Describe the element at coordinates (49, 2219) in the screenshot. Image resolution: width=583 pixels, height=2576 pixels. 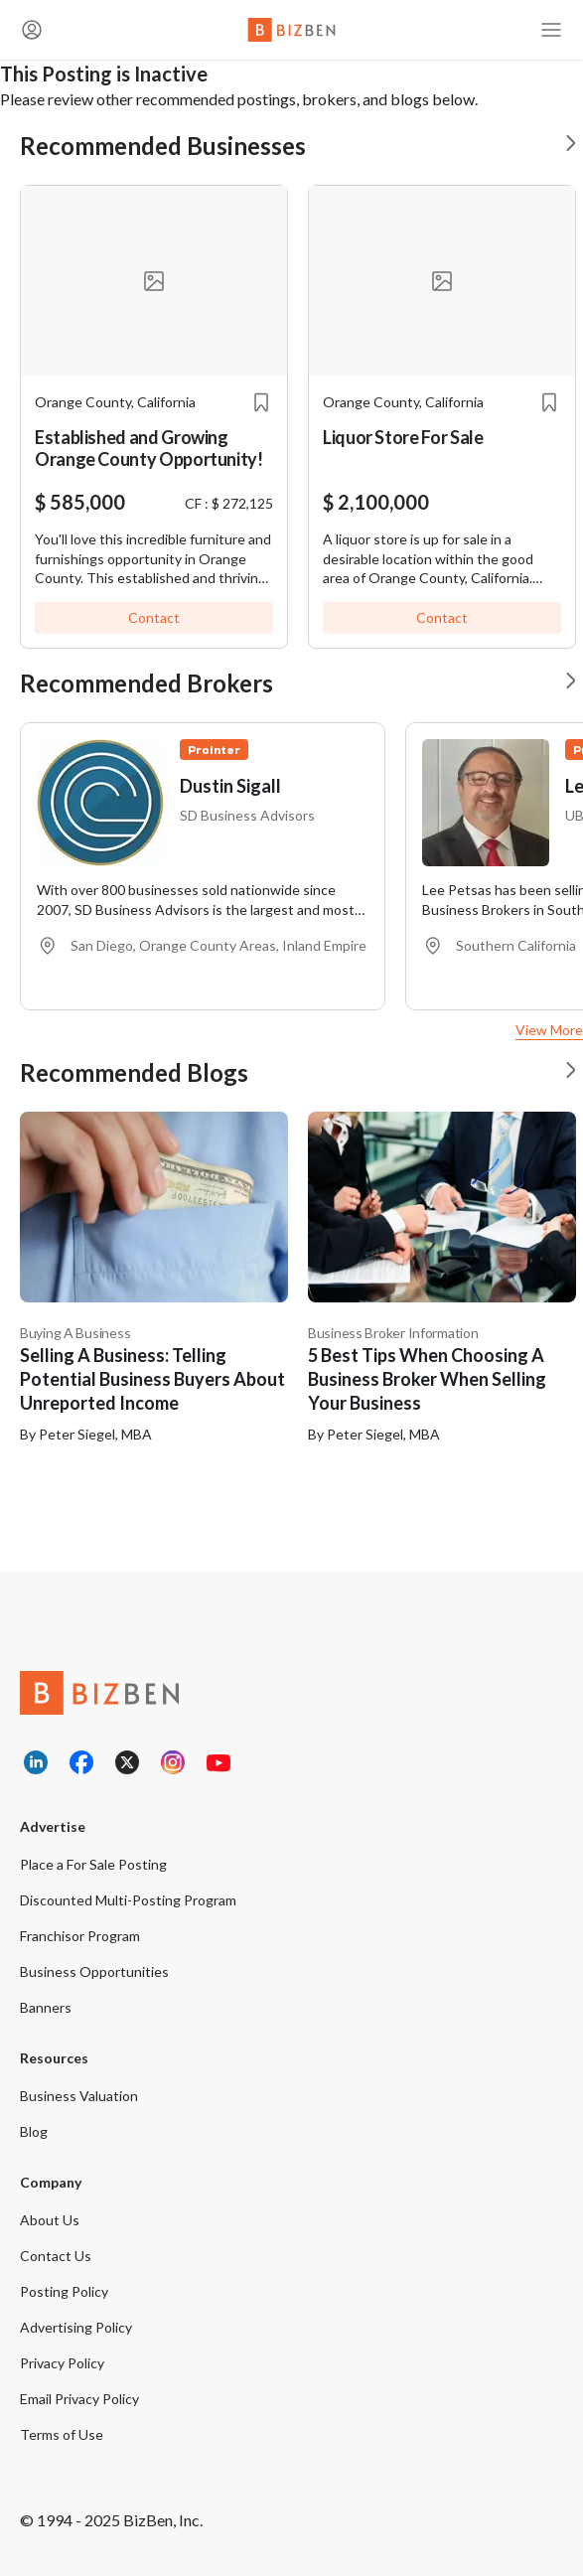
I see `About Us` at that location.